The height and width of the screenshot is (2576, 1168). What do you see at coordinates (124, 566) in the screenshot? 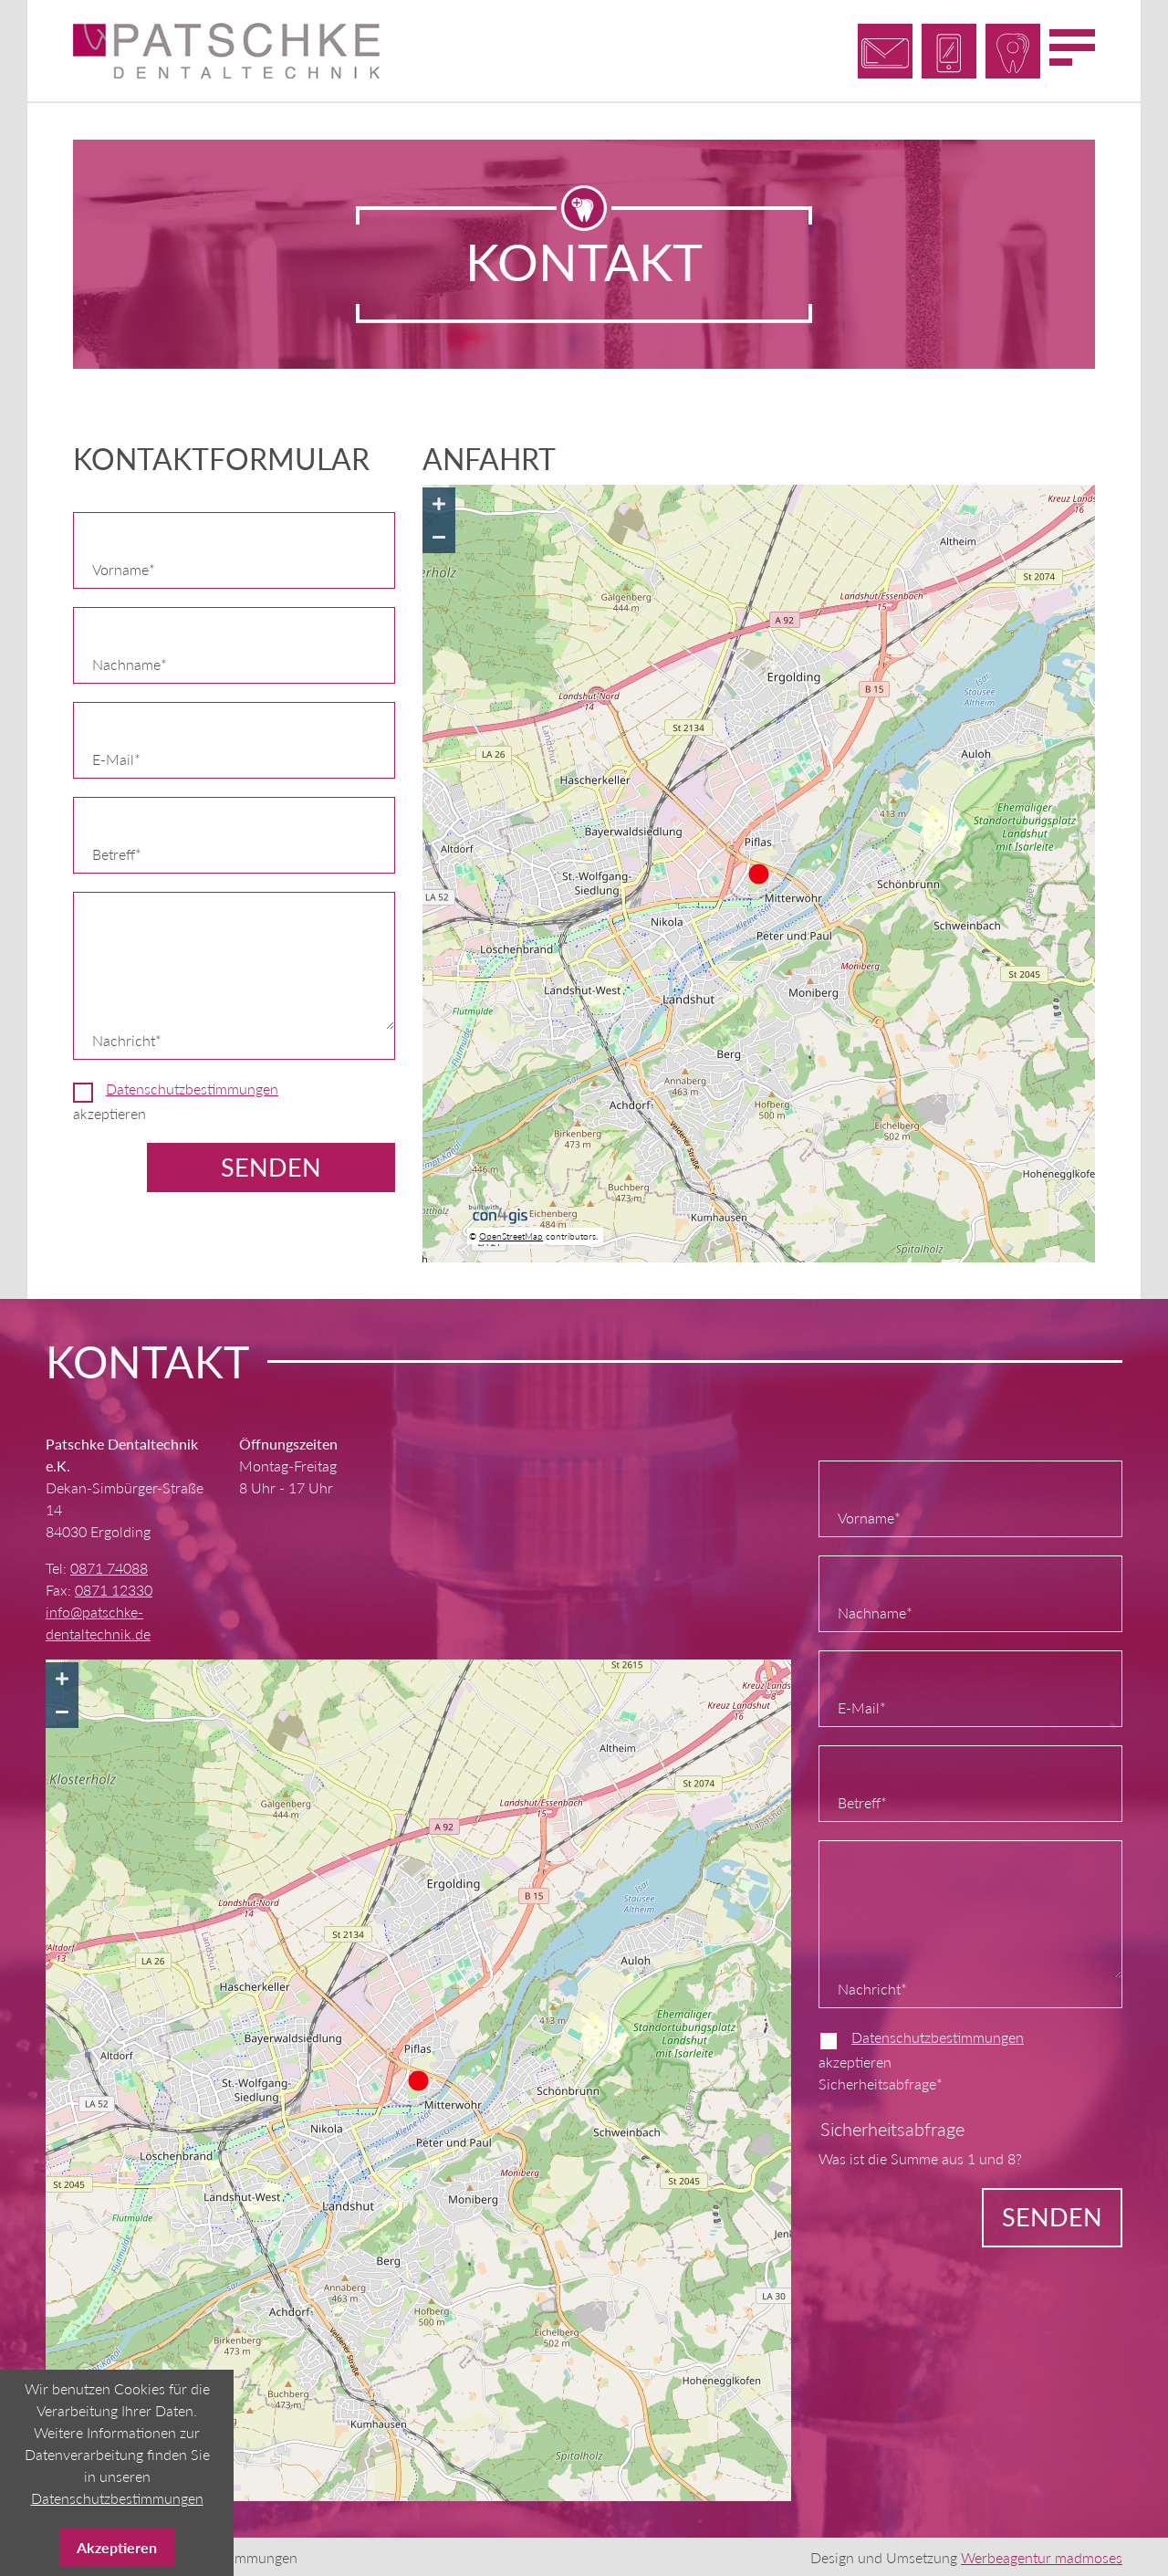
I see `Vorname` at bounding box center [124, 566].